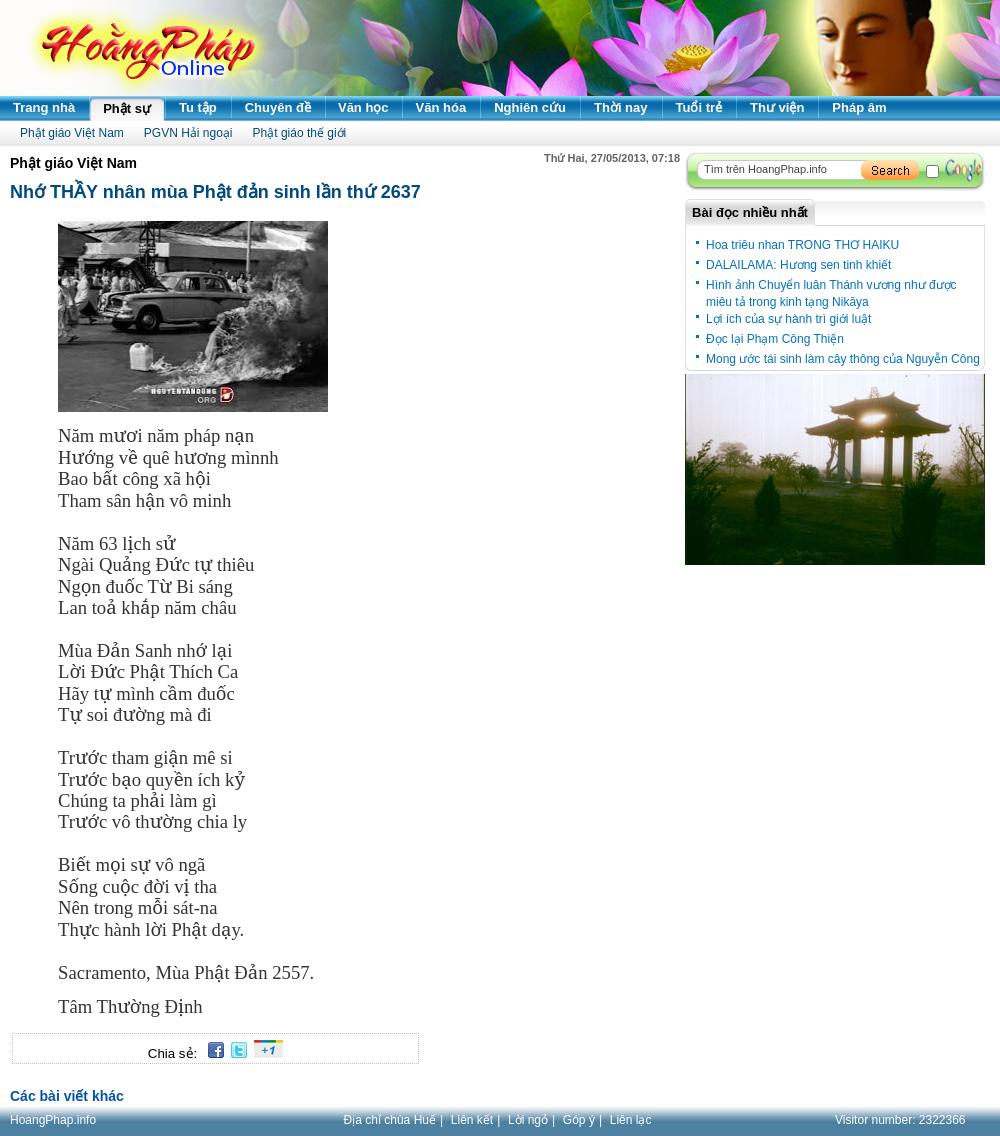 This screenshot has width=1000, height=1136. What do you see at coordinates (798, 265) in the screenshot?
I see `DALAILAMA: Hương sen tinh khiết` at bounding box center [798, 265].